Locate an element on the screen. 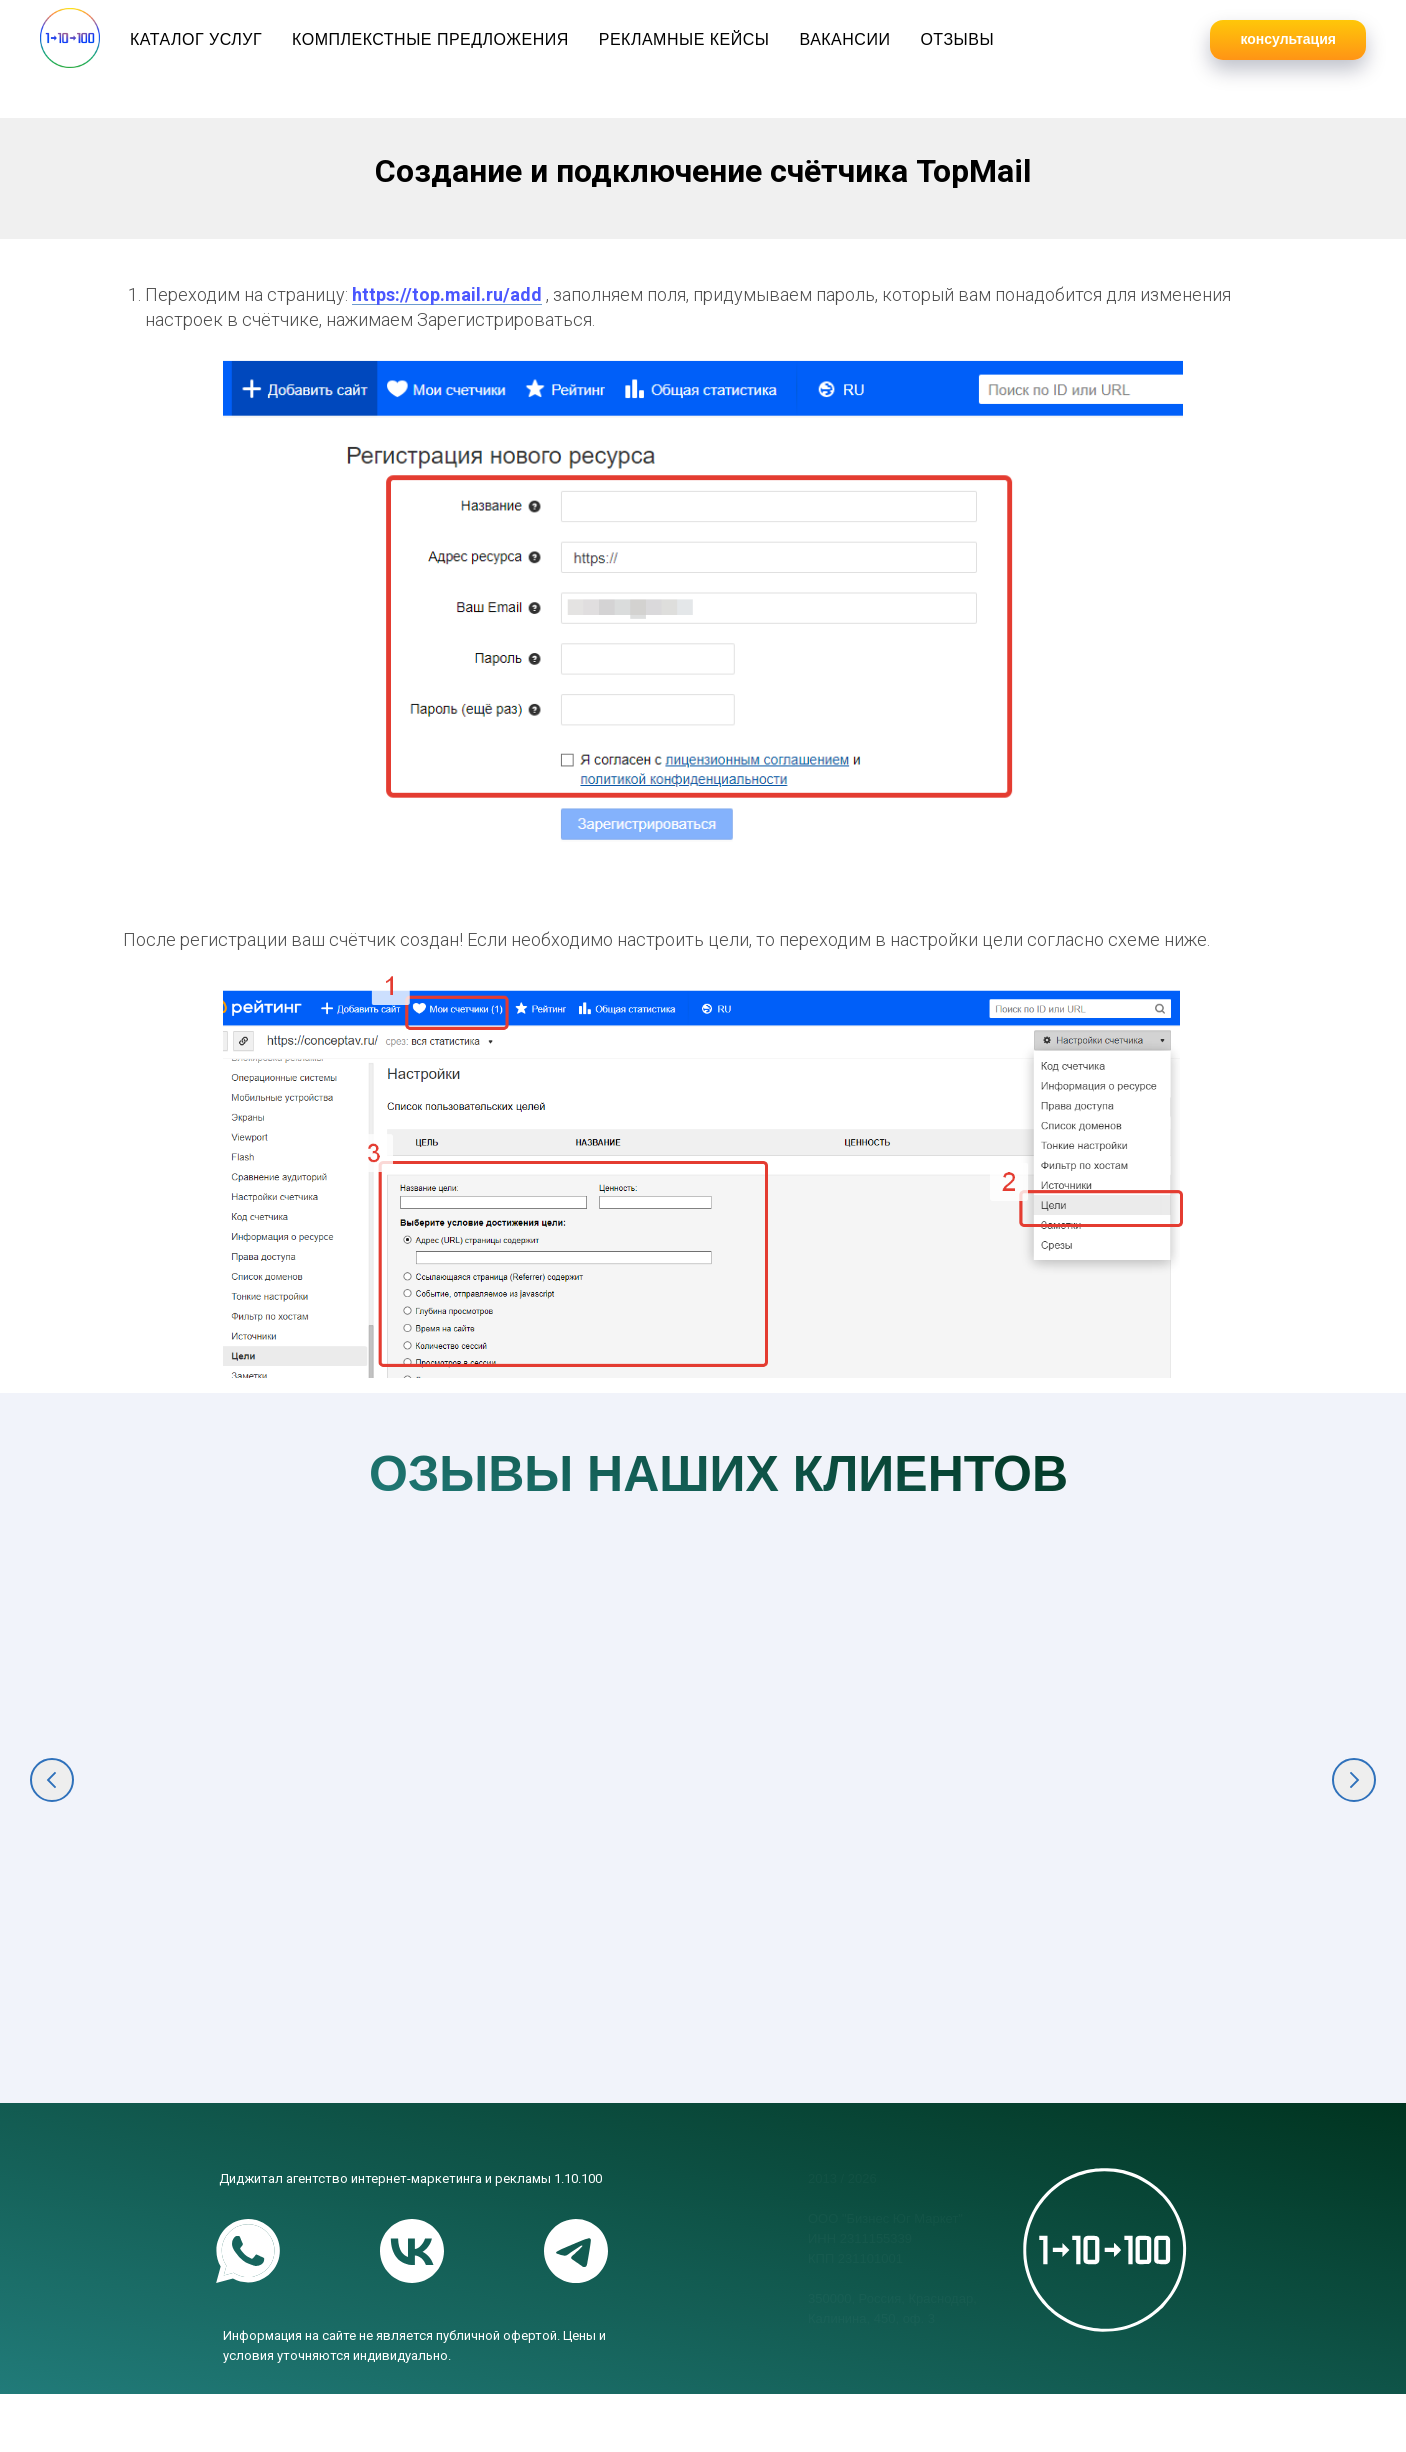 The image size is (1406, 2452). [Следующий слайд] is located at coordinates (1354, 1805).